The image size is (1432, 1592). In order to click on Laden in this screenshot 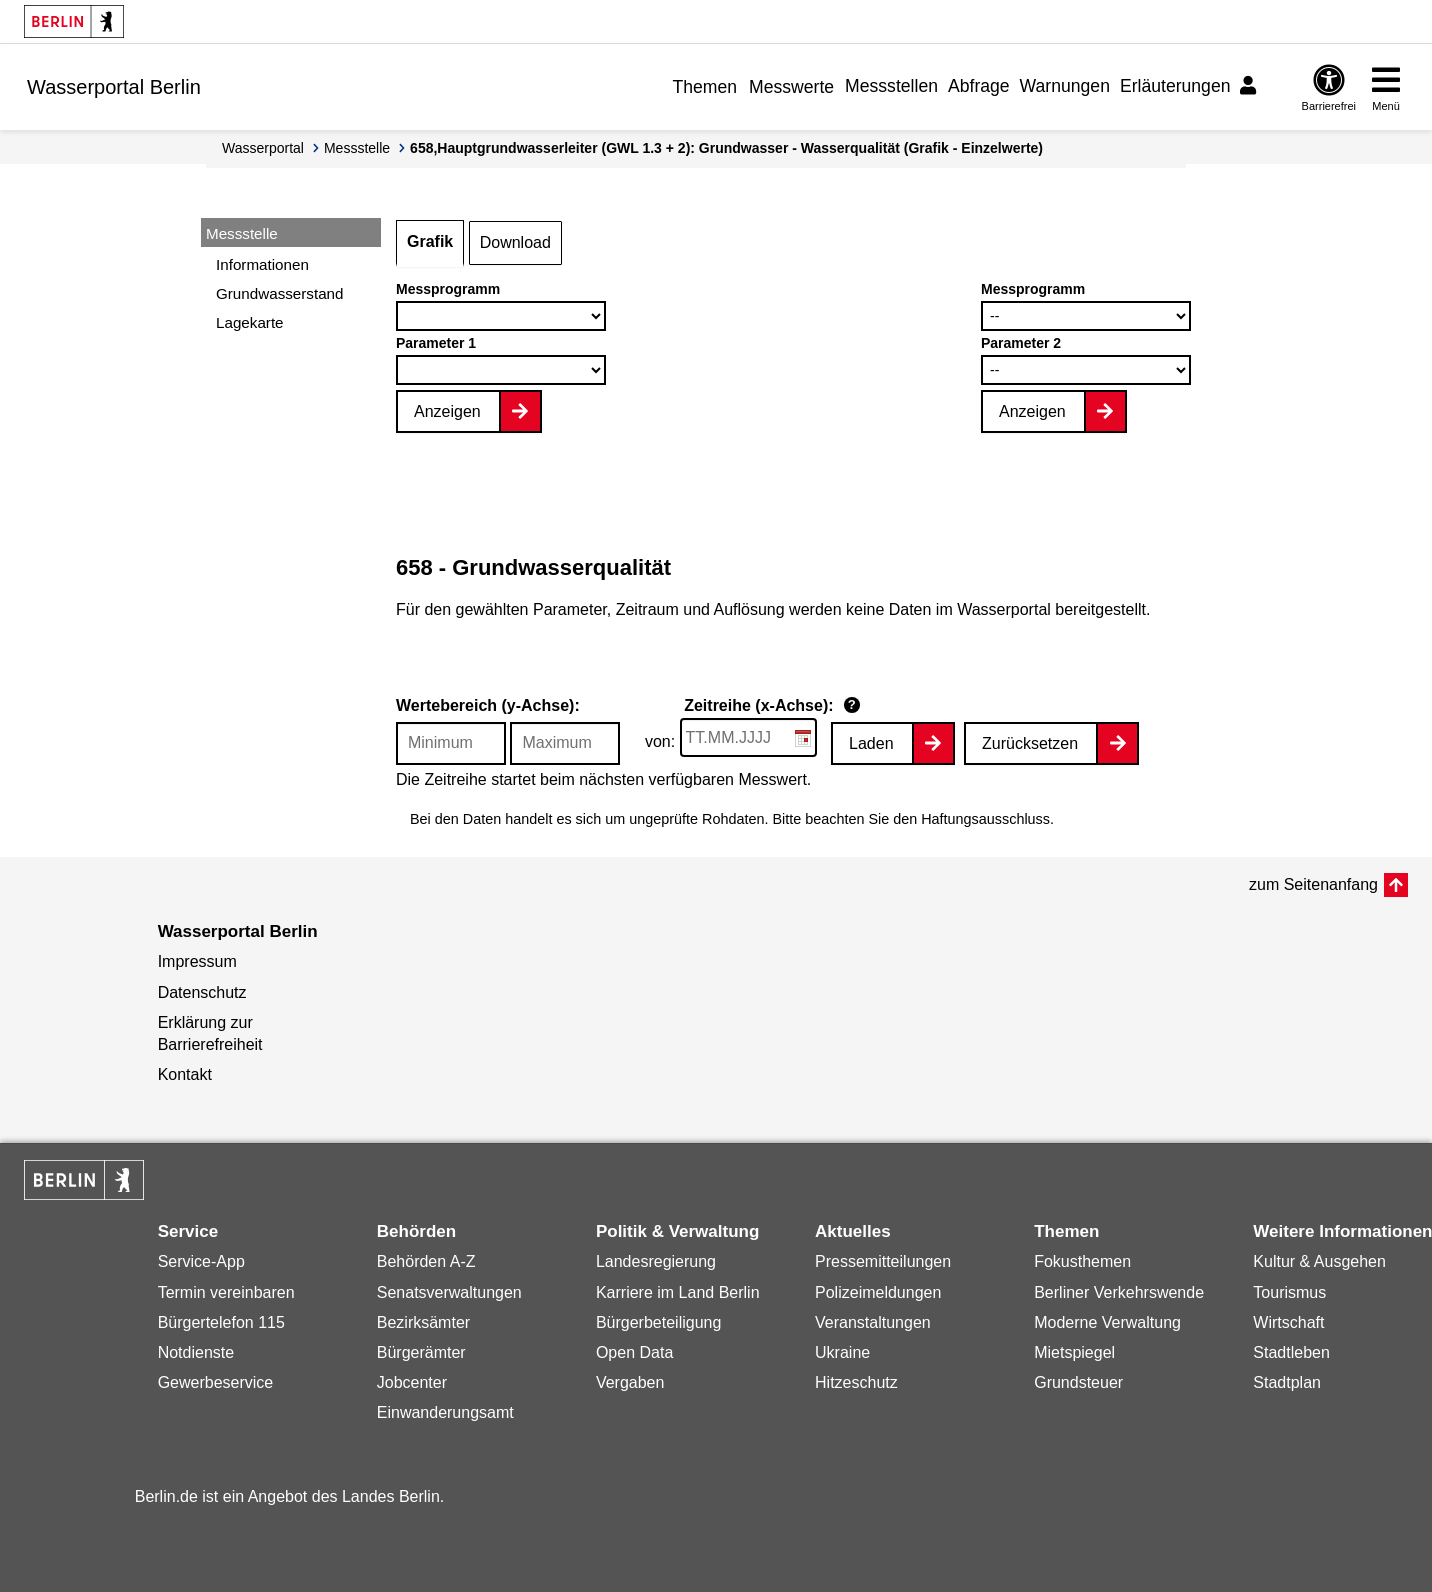, I will do `click(871, 743)`.